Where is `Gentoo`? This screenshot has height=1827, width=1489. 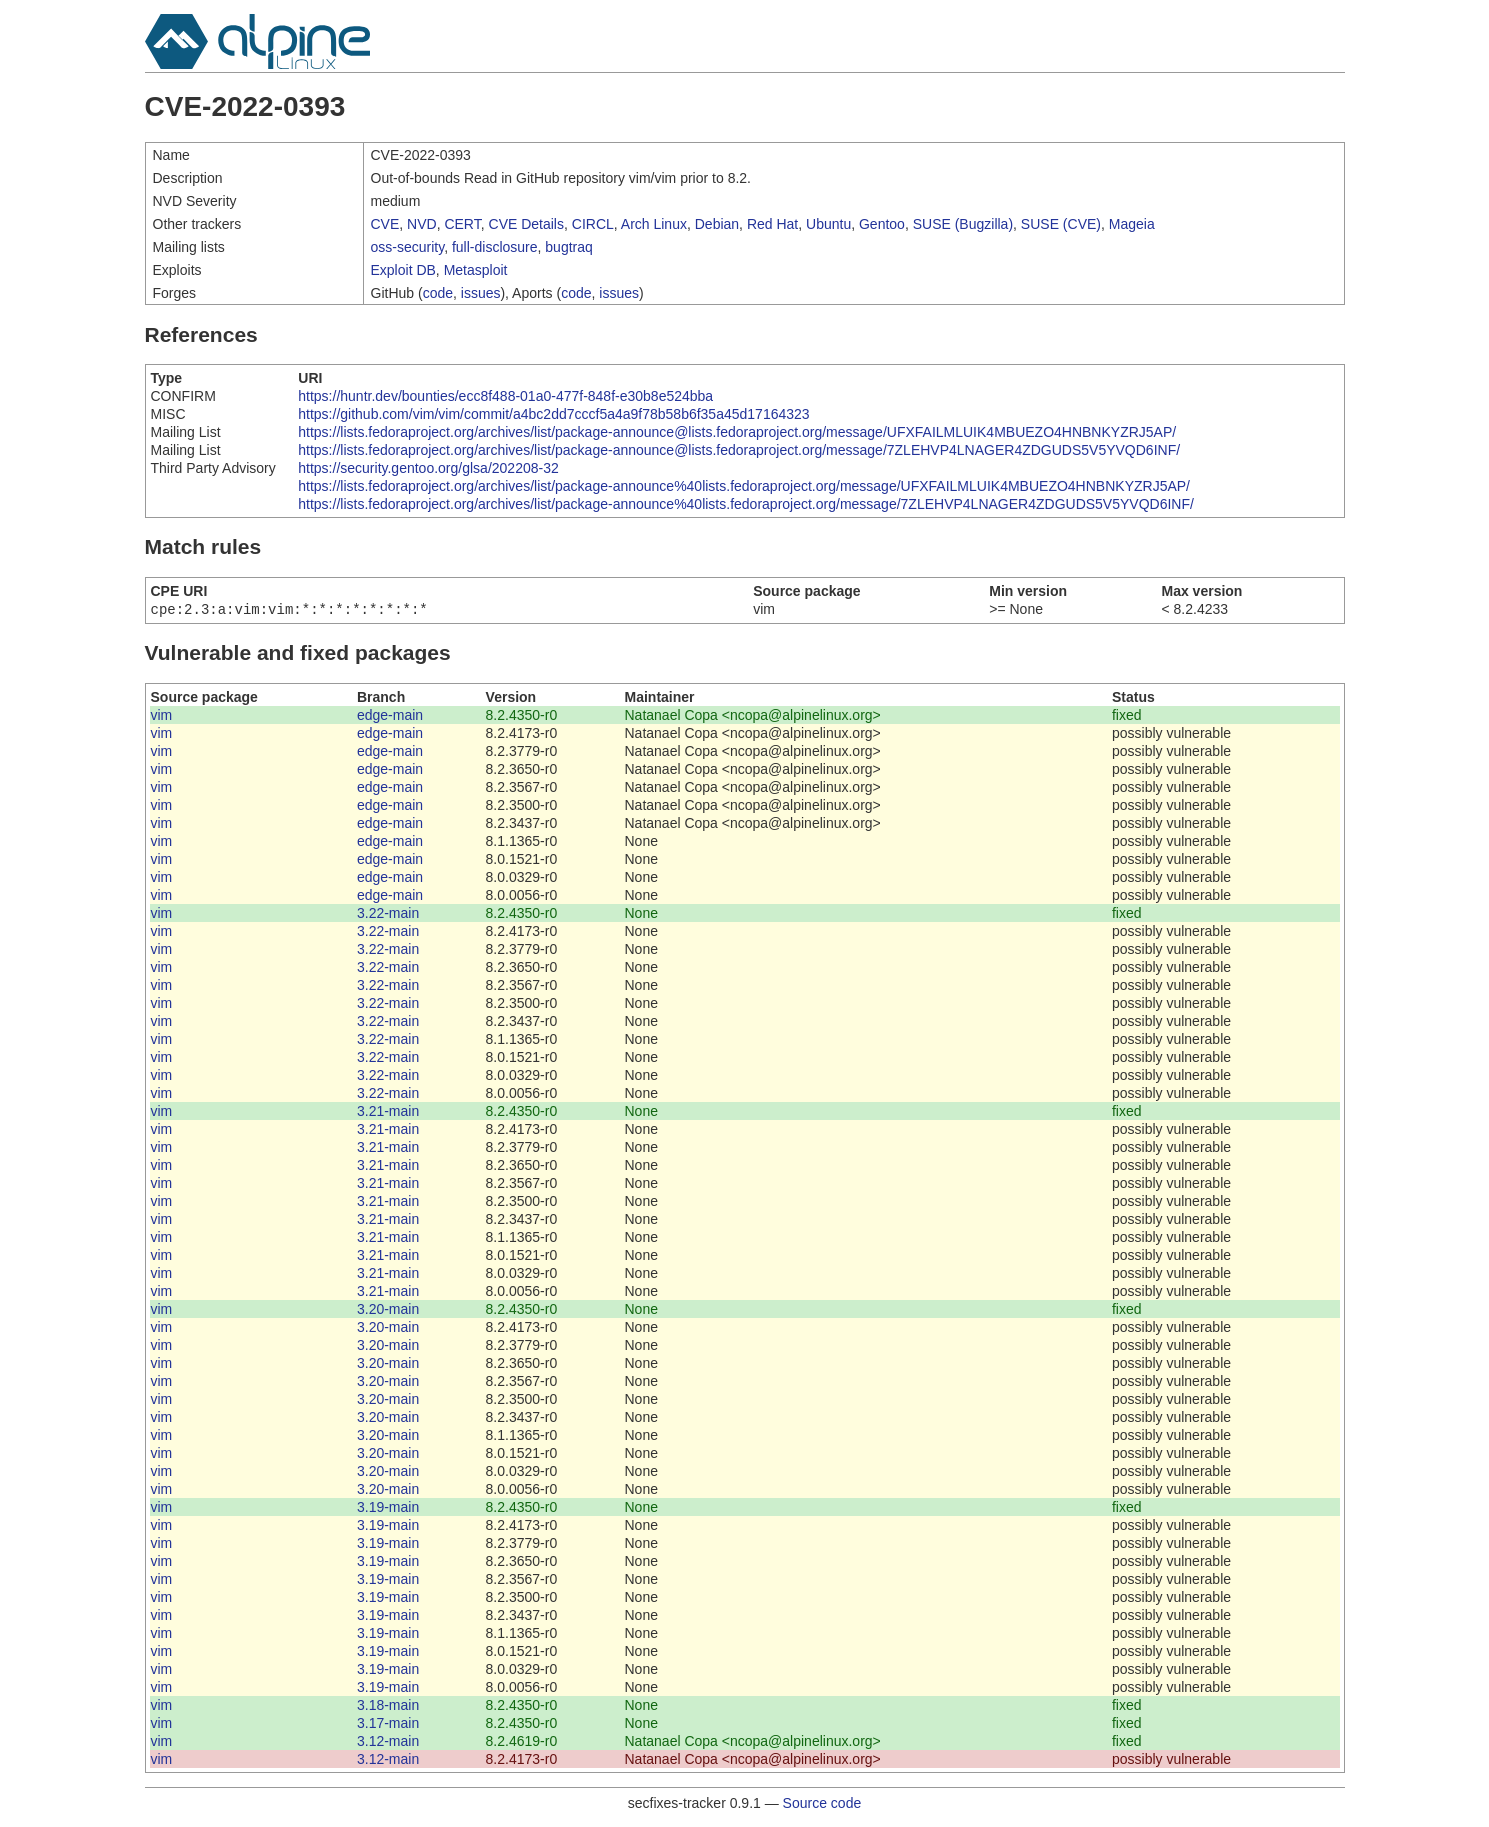
Gentoo is located at coordinates (882, 224).